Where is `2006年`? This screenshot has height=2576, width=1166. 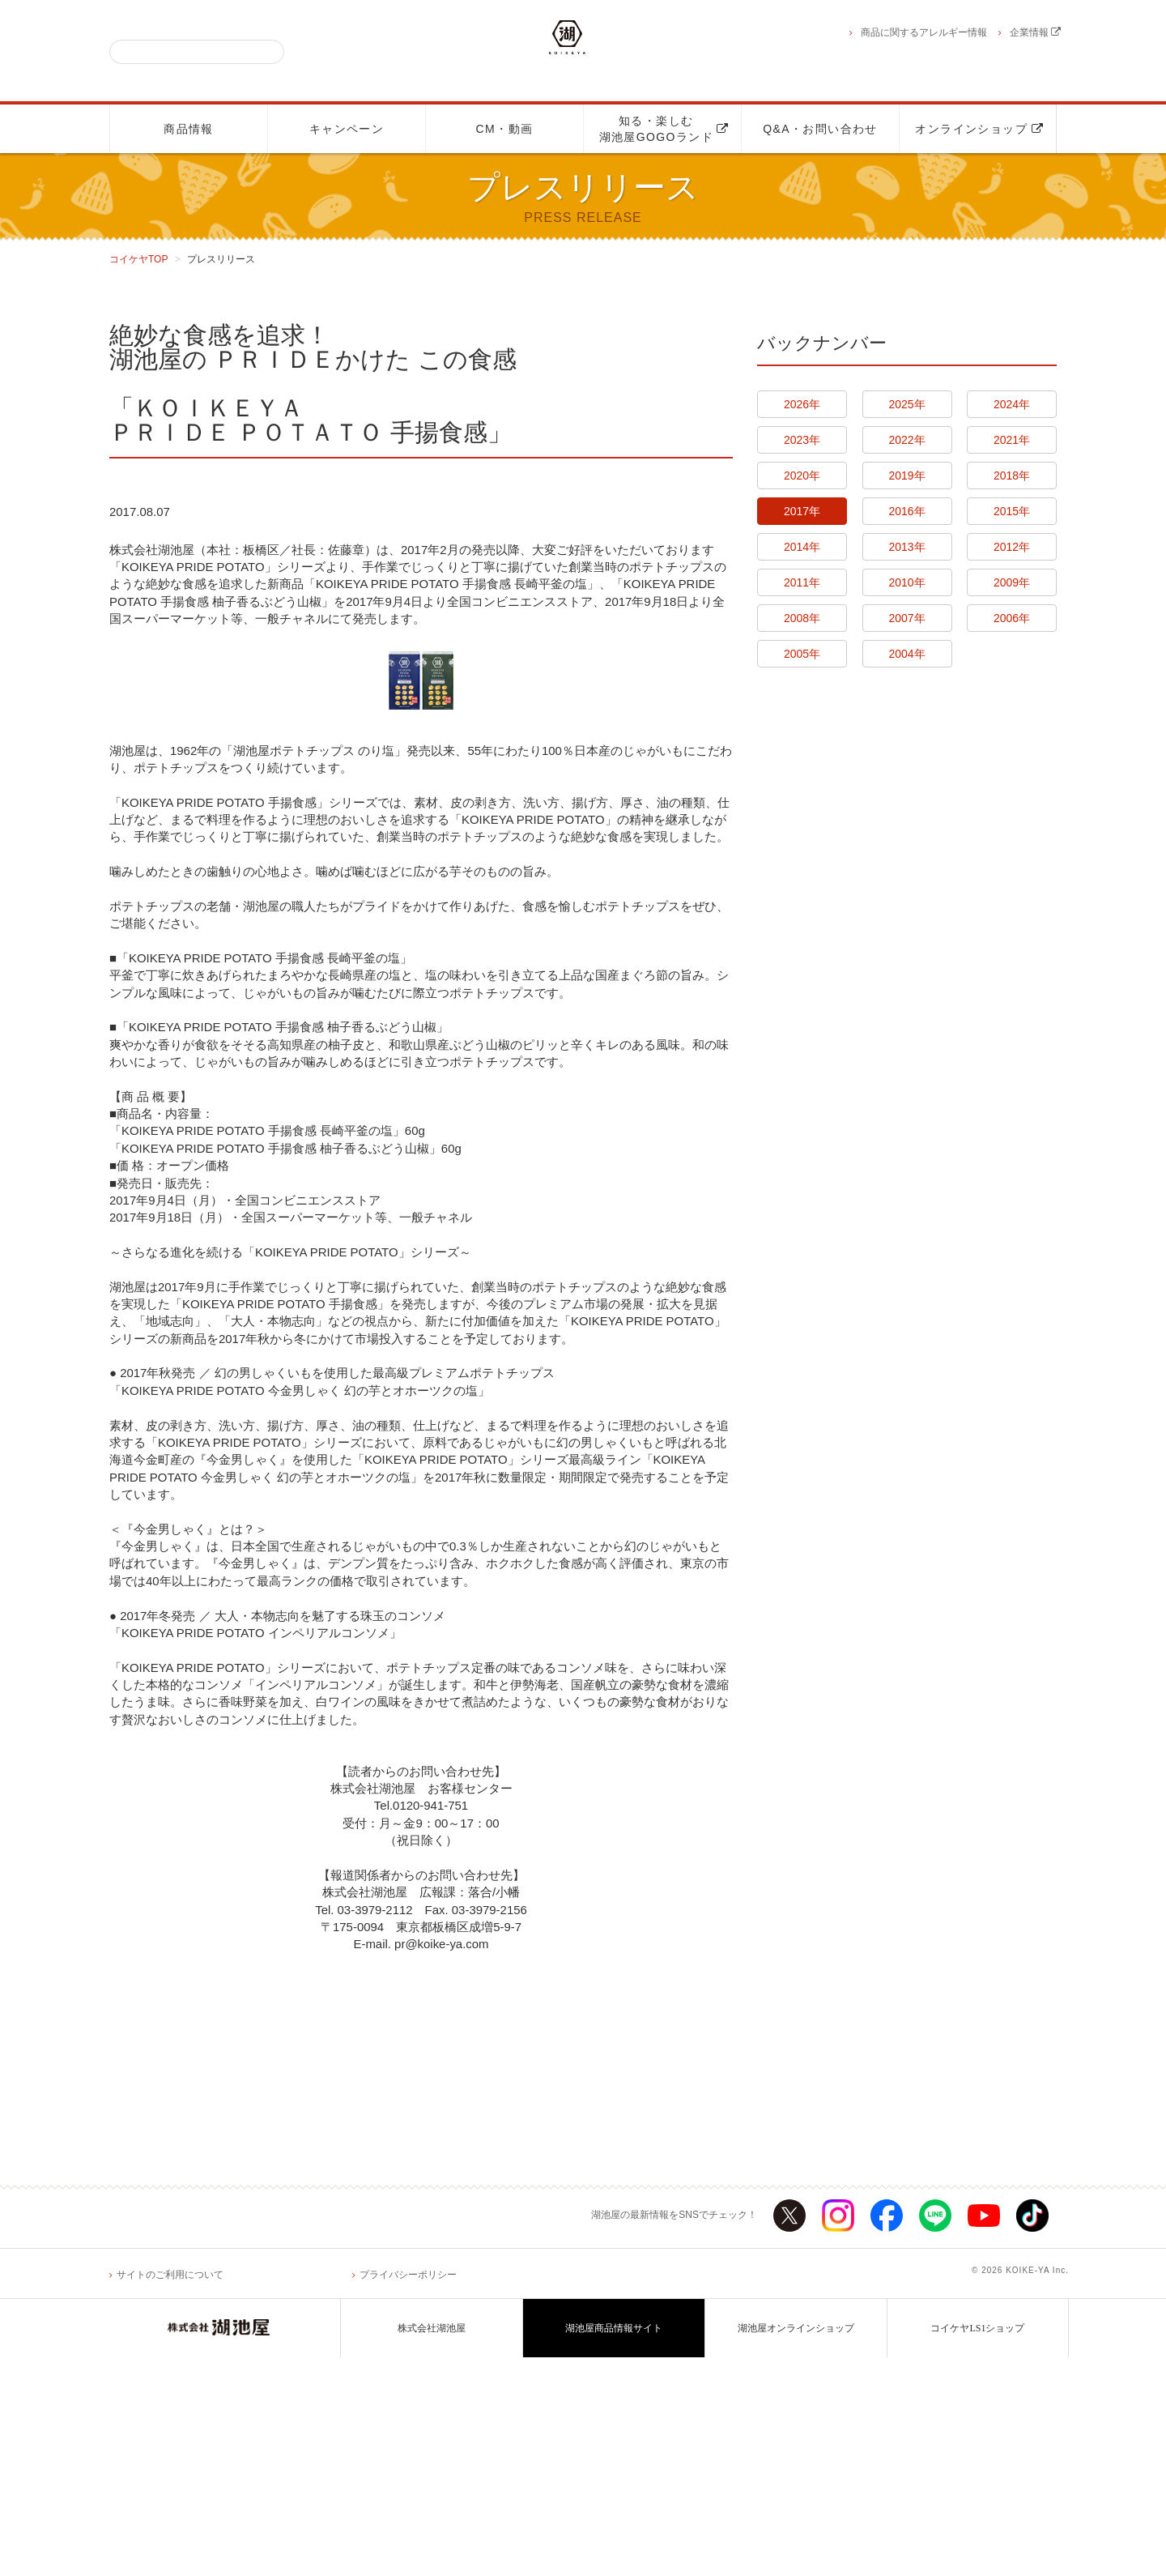
2006年 is located at coordinates (1012, 618).